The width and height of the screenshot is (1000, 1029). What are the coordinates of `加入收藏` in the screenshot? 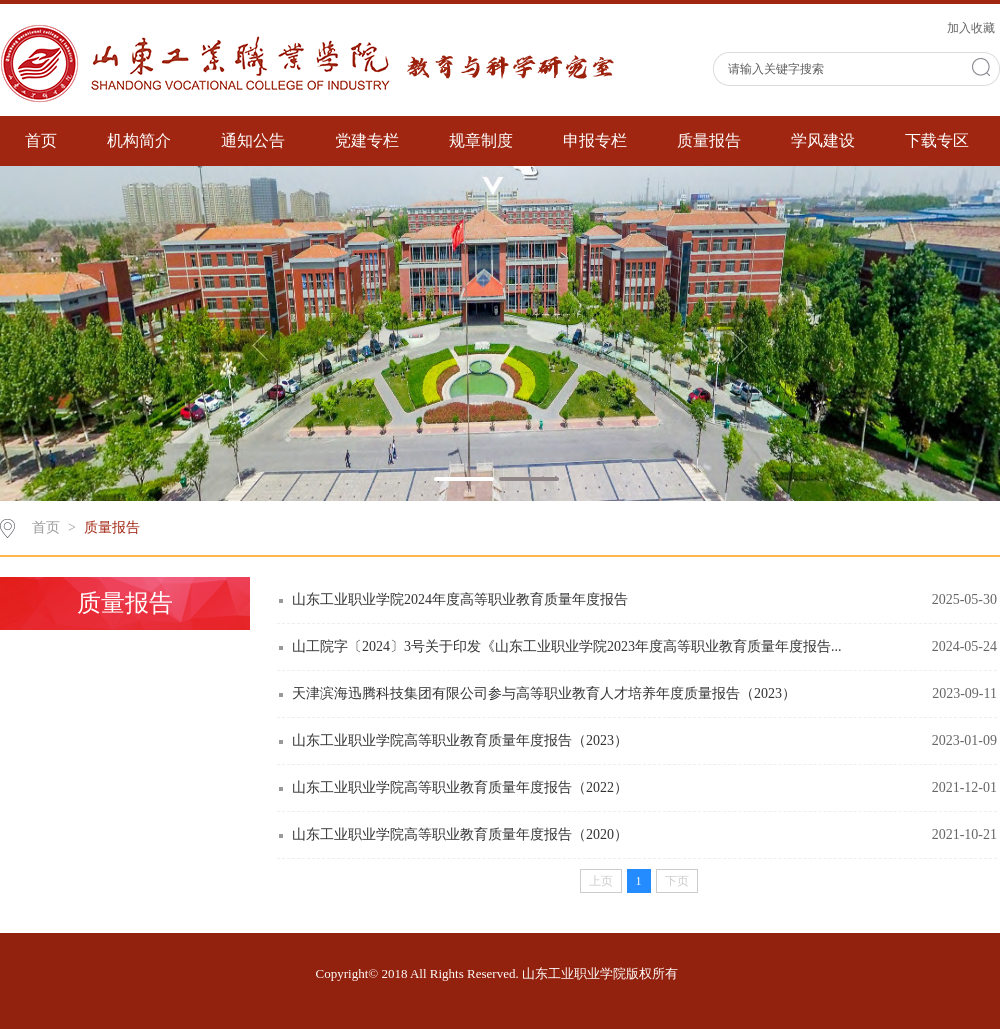 It's located at (971, 28).